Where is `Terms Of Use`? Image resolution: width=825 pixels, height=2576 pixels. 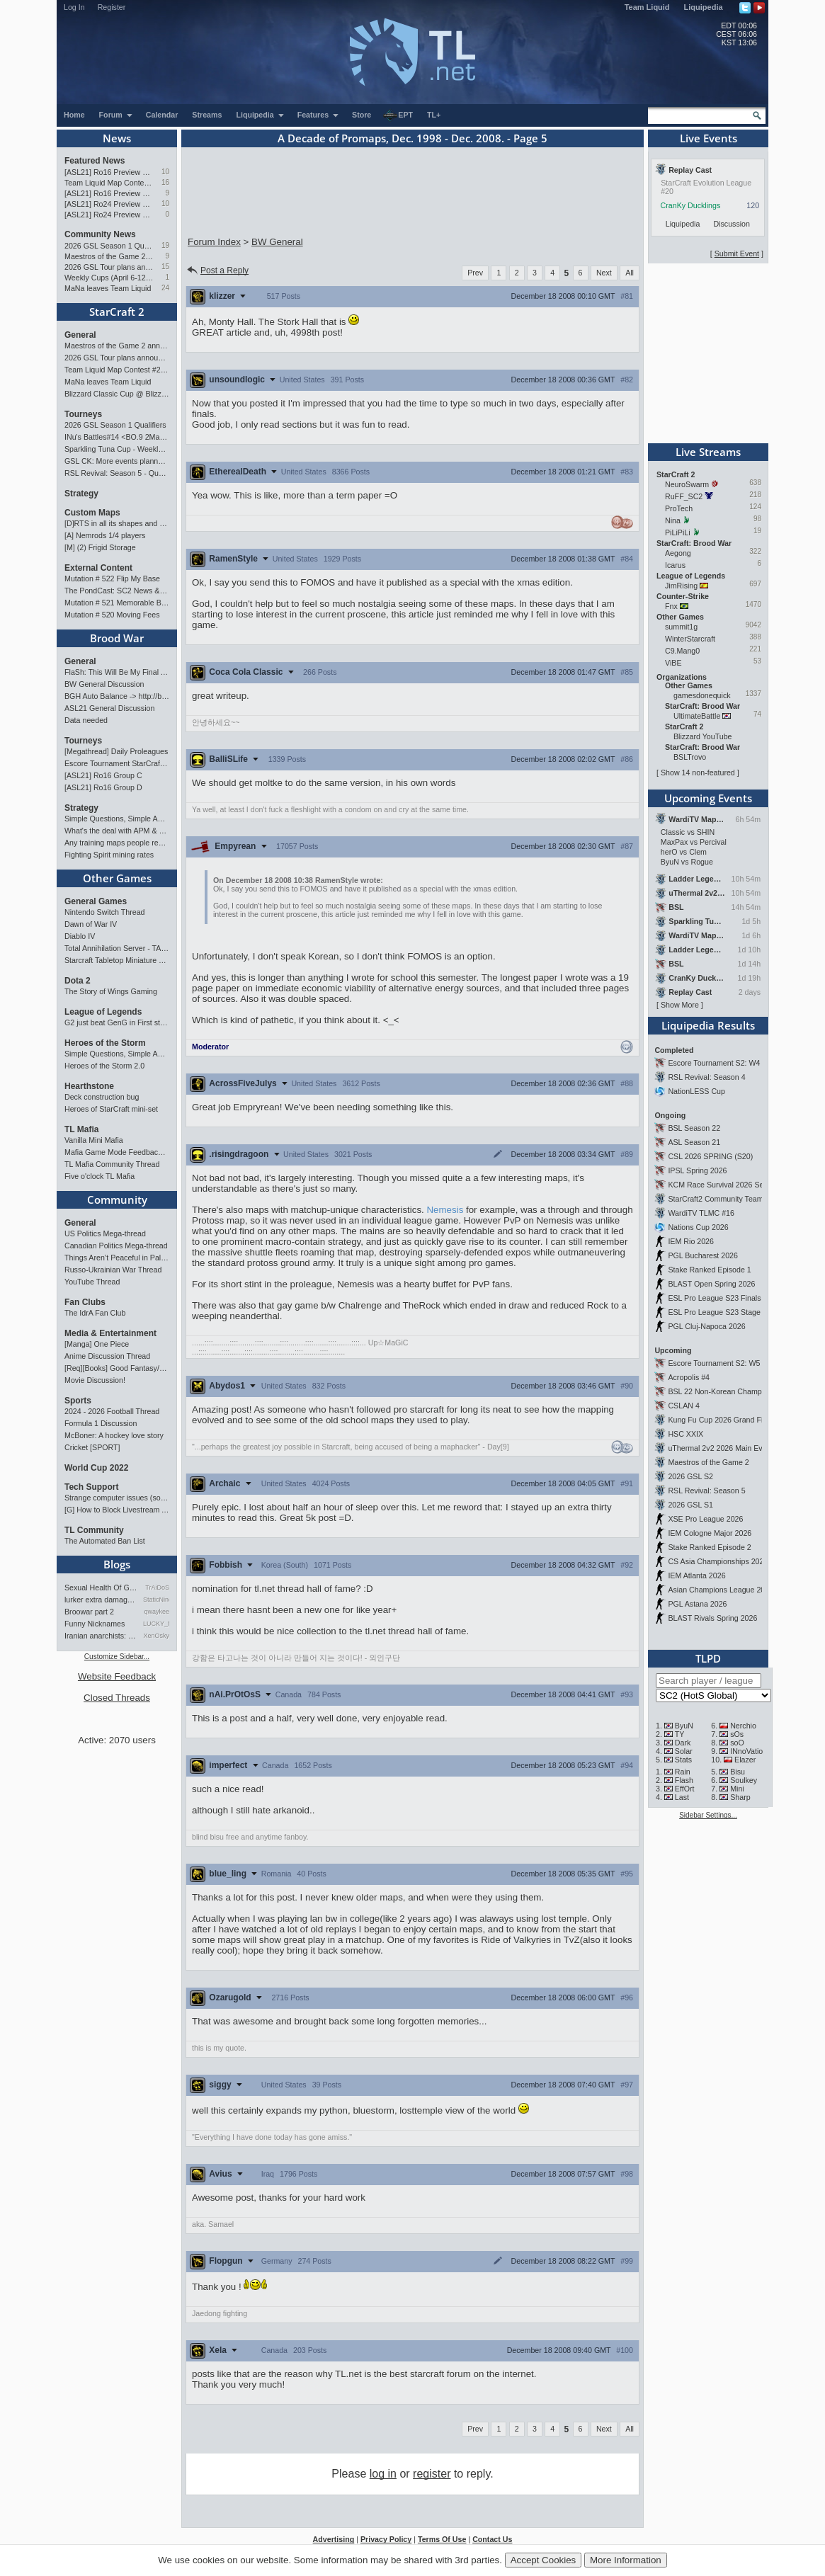
Terms Of Use is located at coordinates (442, 2539).